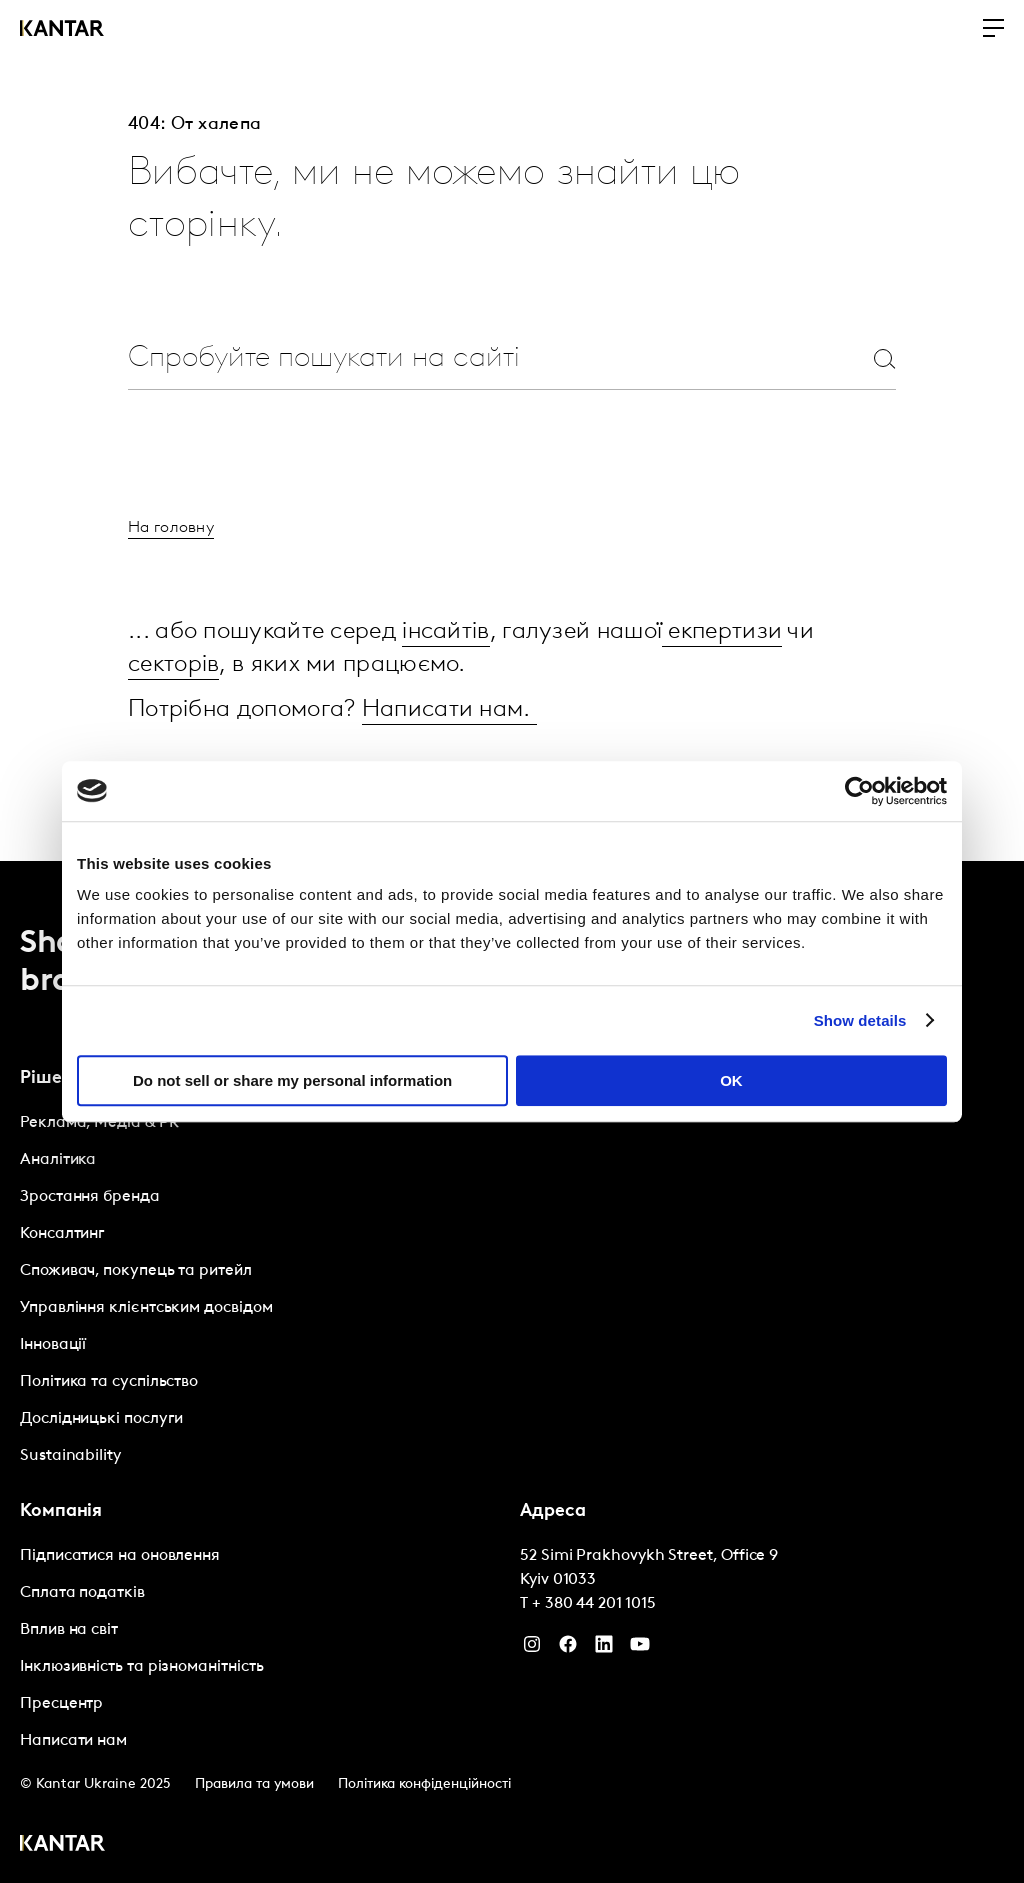 This screenshot has width=1024, height=1883. Describe the element at coordinates (61, 1701) in the screenshot. I see `Пресцентр` at that location.